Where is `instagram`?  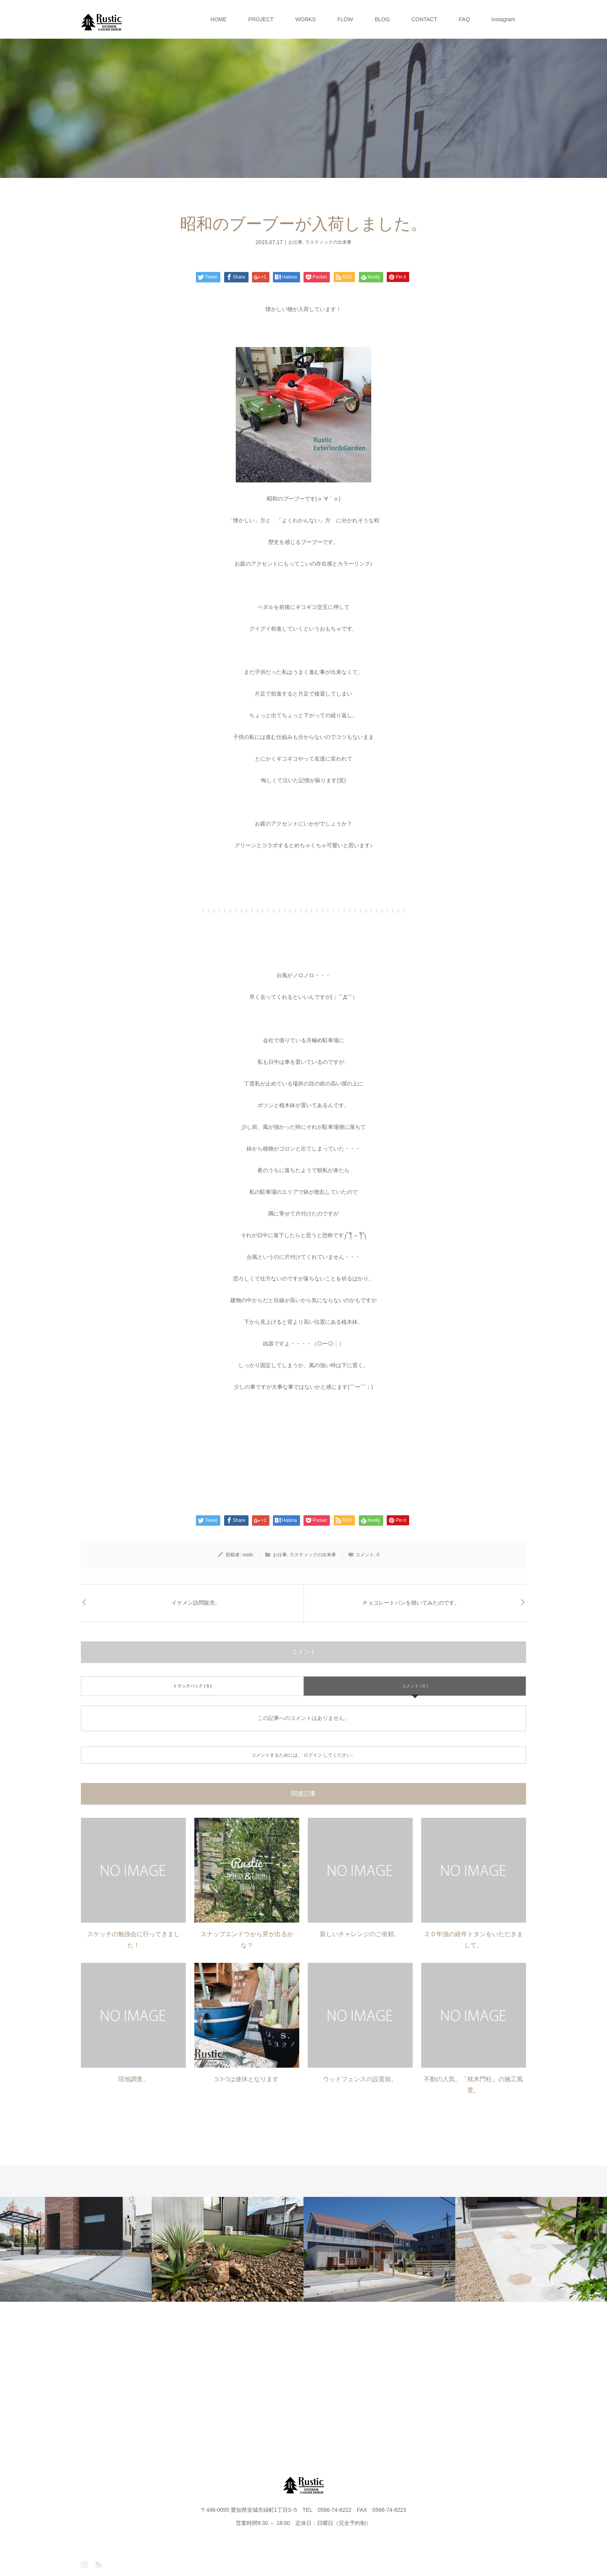 instagram is located at coordinates (503, 19).